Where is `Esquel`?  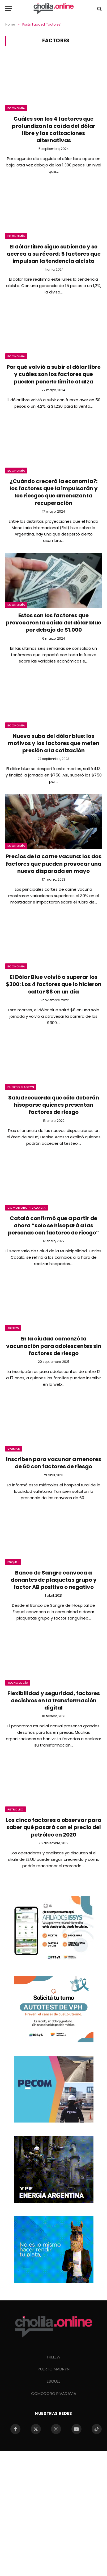
Esquel is located at coordinates (13, 1562).